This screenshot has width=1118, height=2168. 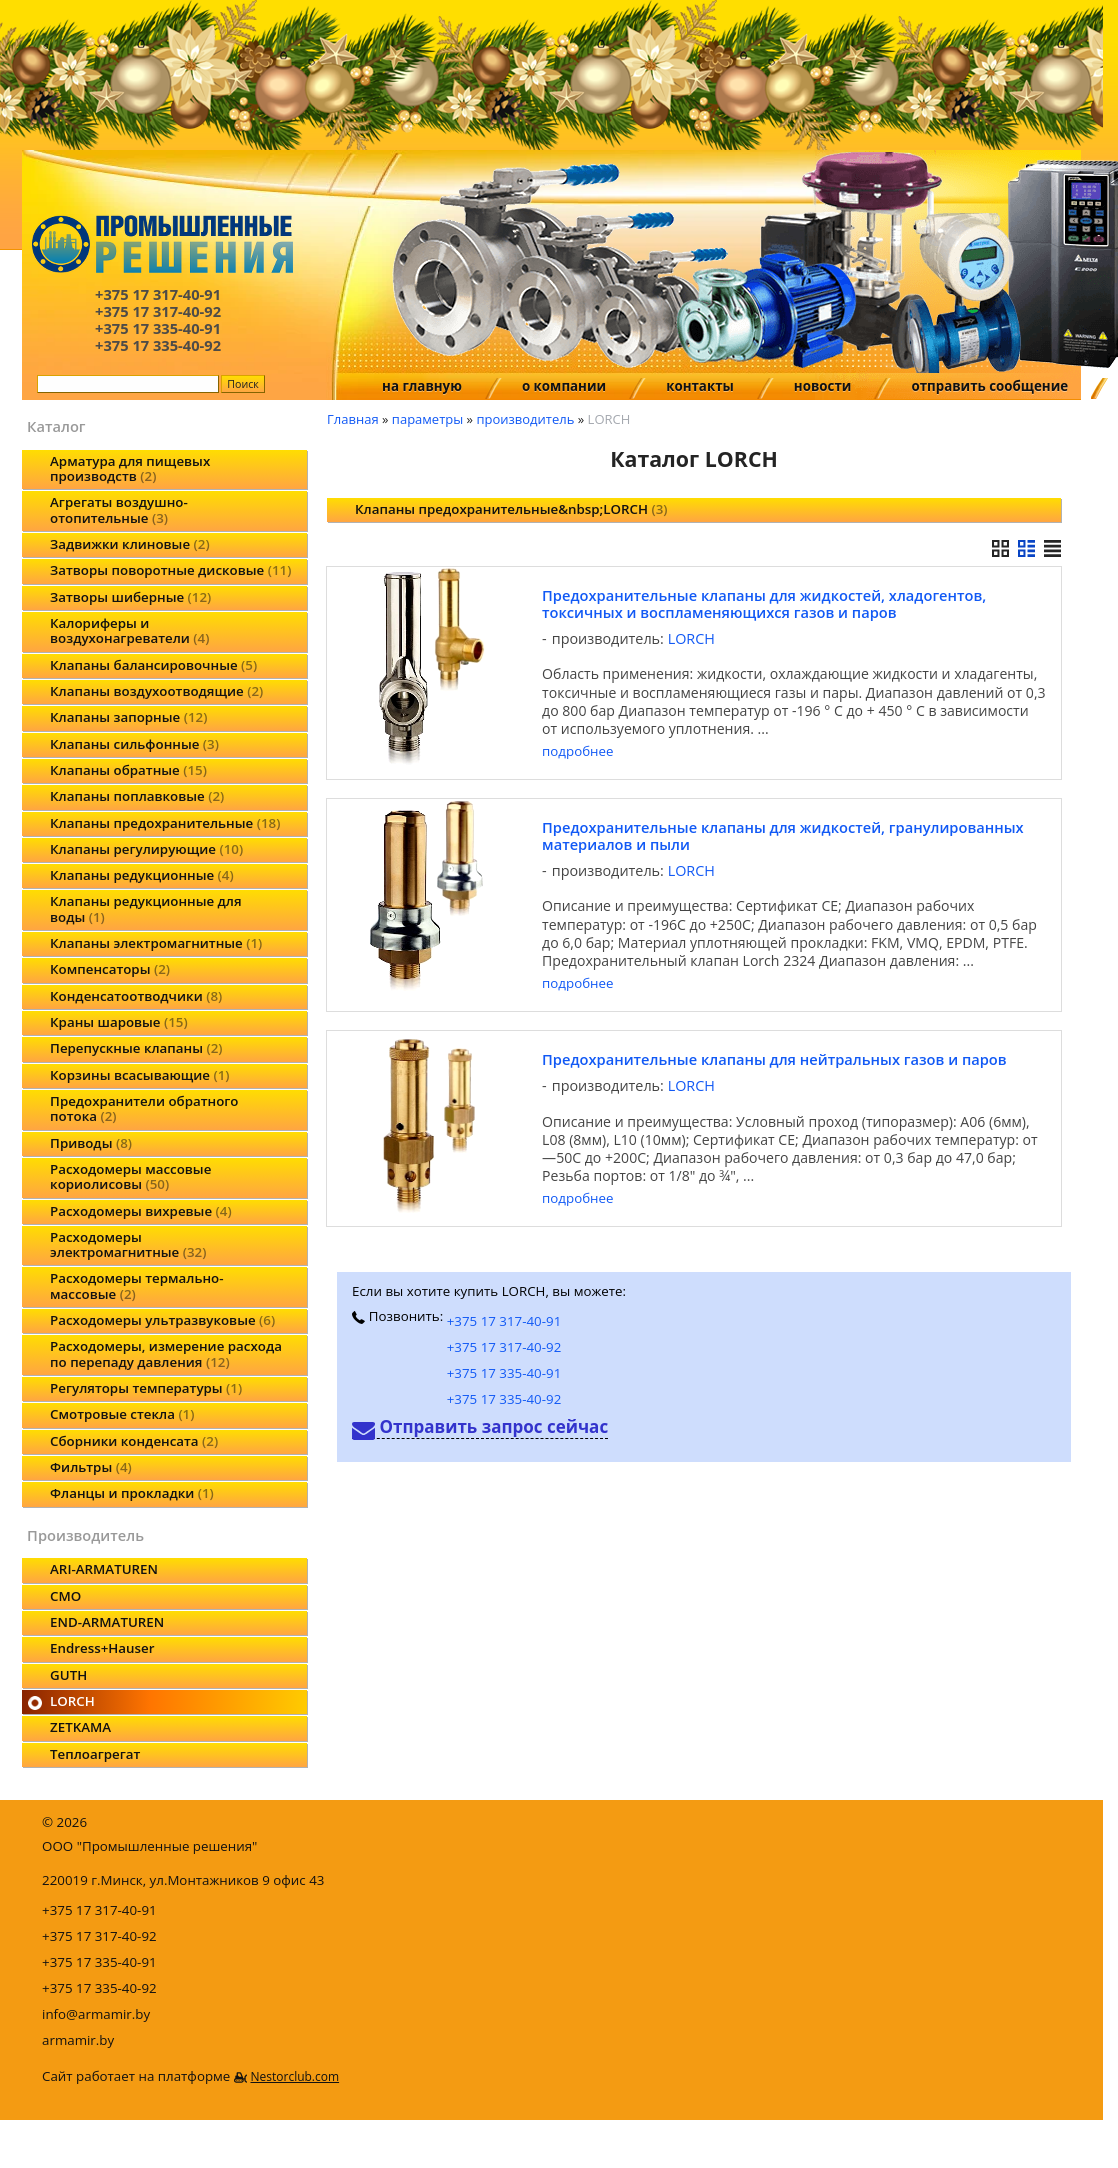 What do you see at coordinates (162, 1320) in the screenshot?
I see `Расходомеры ультразвуковые` at bounding box center [162, 1320].